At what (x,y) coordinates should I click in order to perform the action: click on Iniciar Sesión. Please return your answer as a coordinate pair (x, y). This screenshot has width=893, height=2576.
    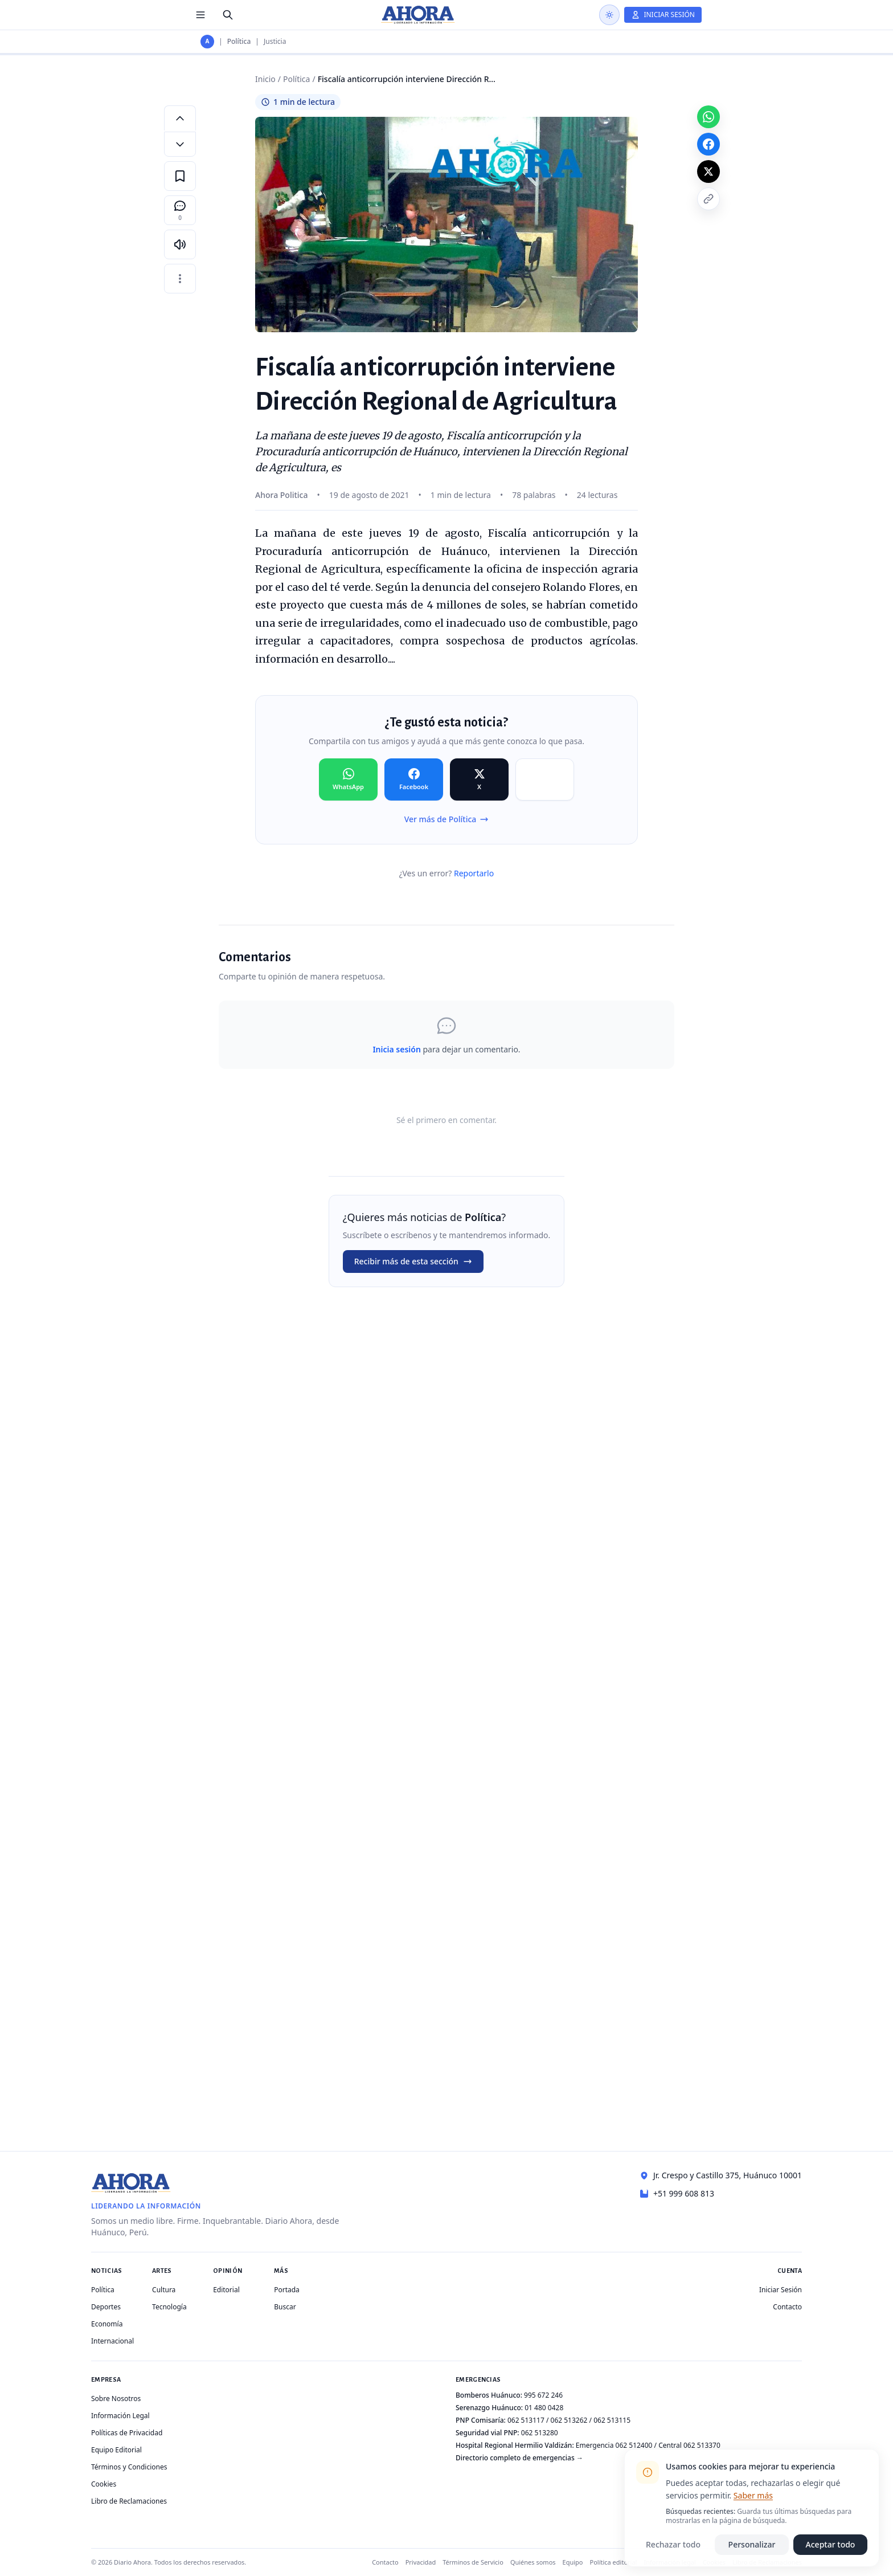
    Looking at the image, I should click on (780, 2290).